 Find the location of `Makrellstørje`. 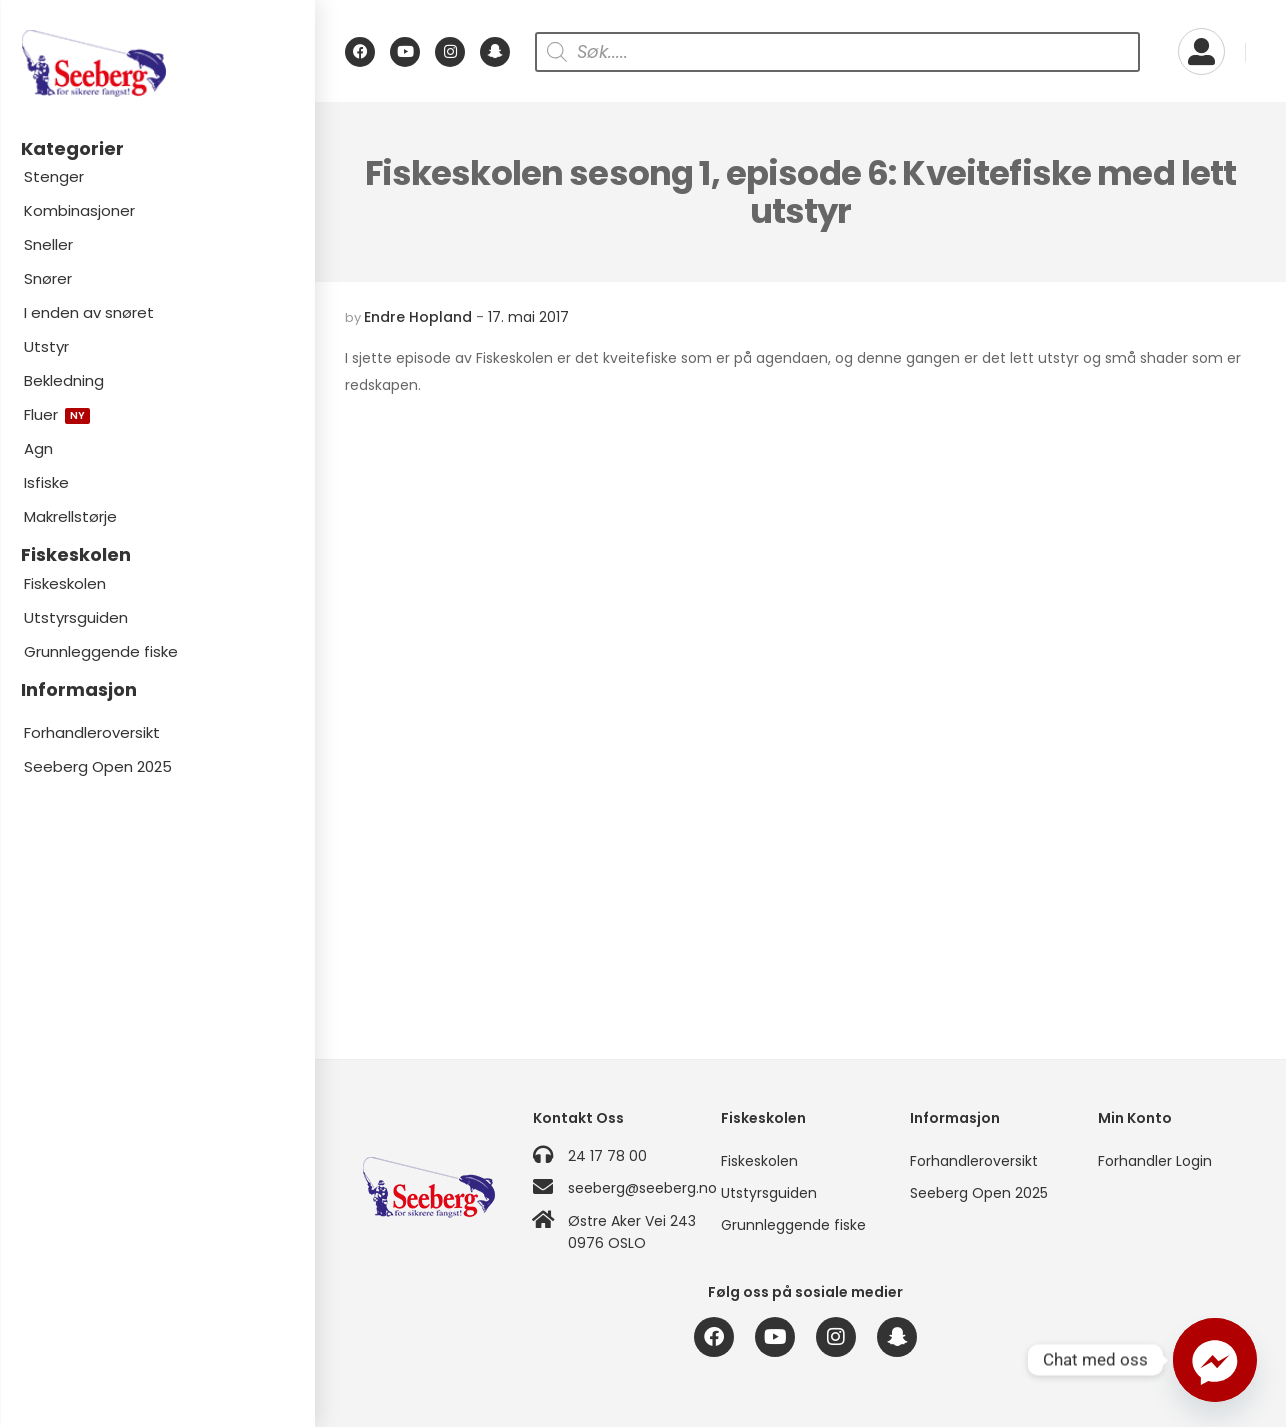

Makrellstørje is located at coordinates (70, 516).